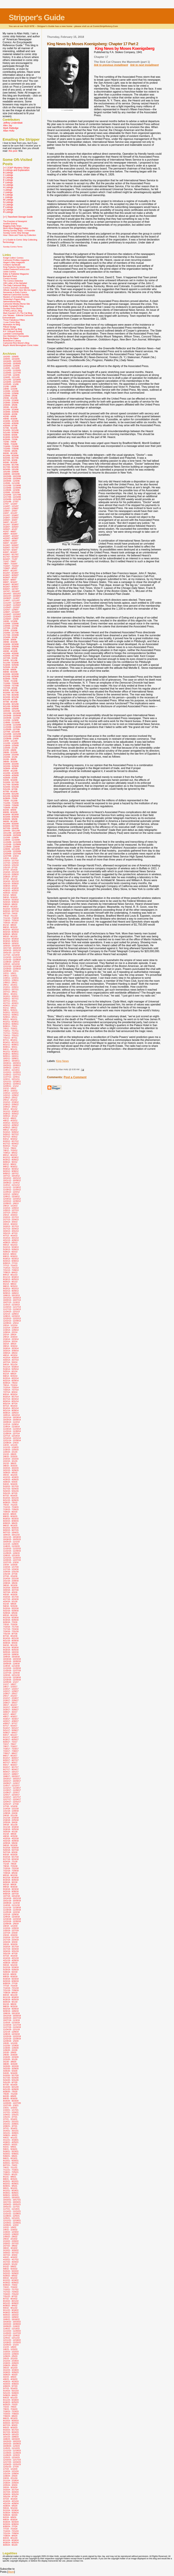 Image resolution: width=174 pixels, height=2576 pixels. What do you see at coordinates (11, 1102) in the screenshot?
I see `2/12/12 - 2/19/12` at bounding box center [11, 1102].